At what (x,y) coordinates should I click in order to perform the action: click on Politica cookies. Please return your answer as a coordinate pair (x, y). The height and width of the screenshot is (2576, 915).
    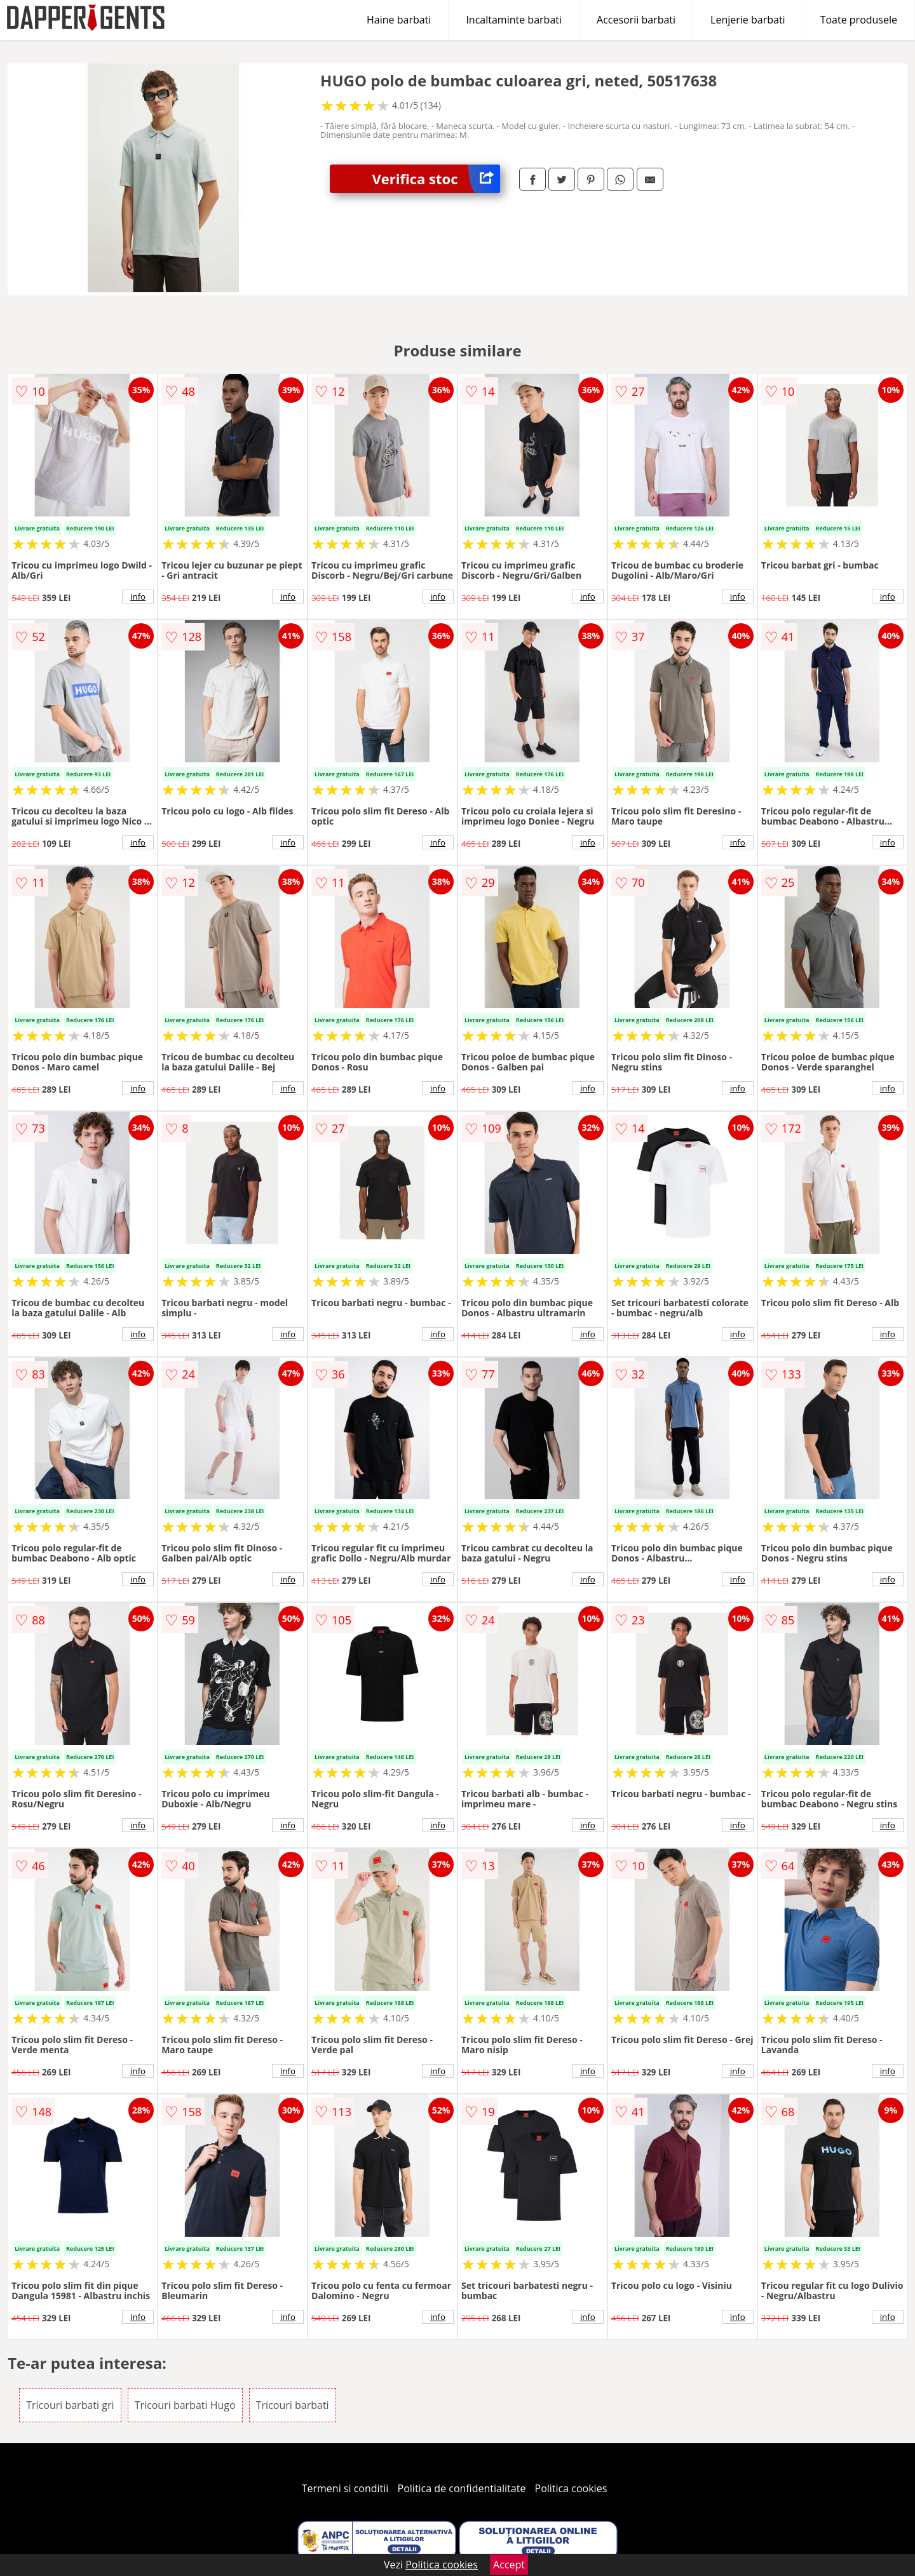
    Looking at the image, I should click on (571, 2488).